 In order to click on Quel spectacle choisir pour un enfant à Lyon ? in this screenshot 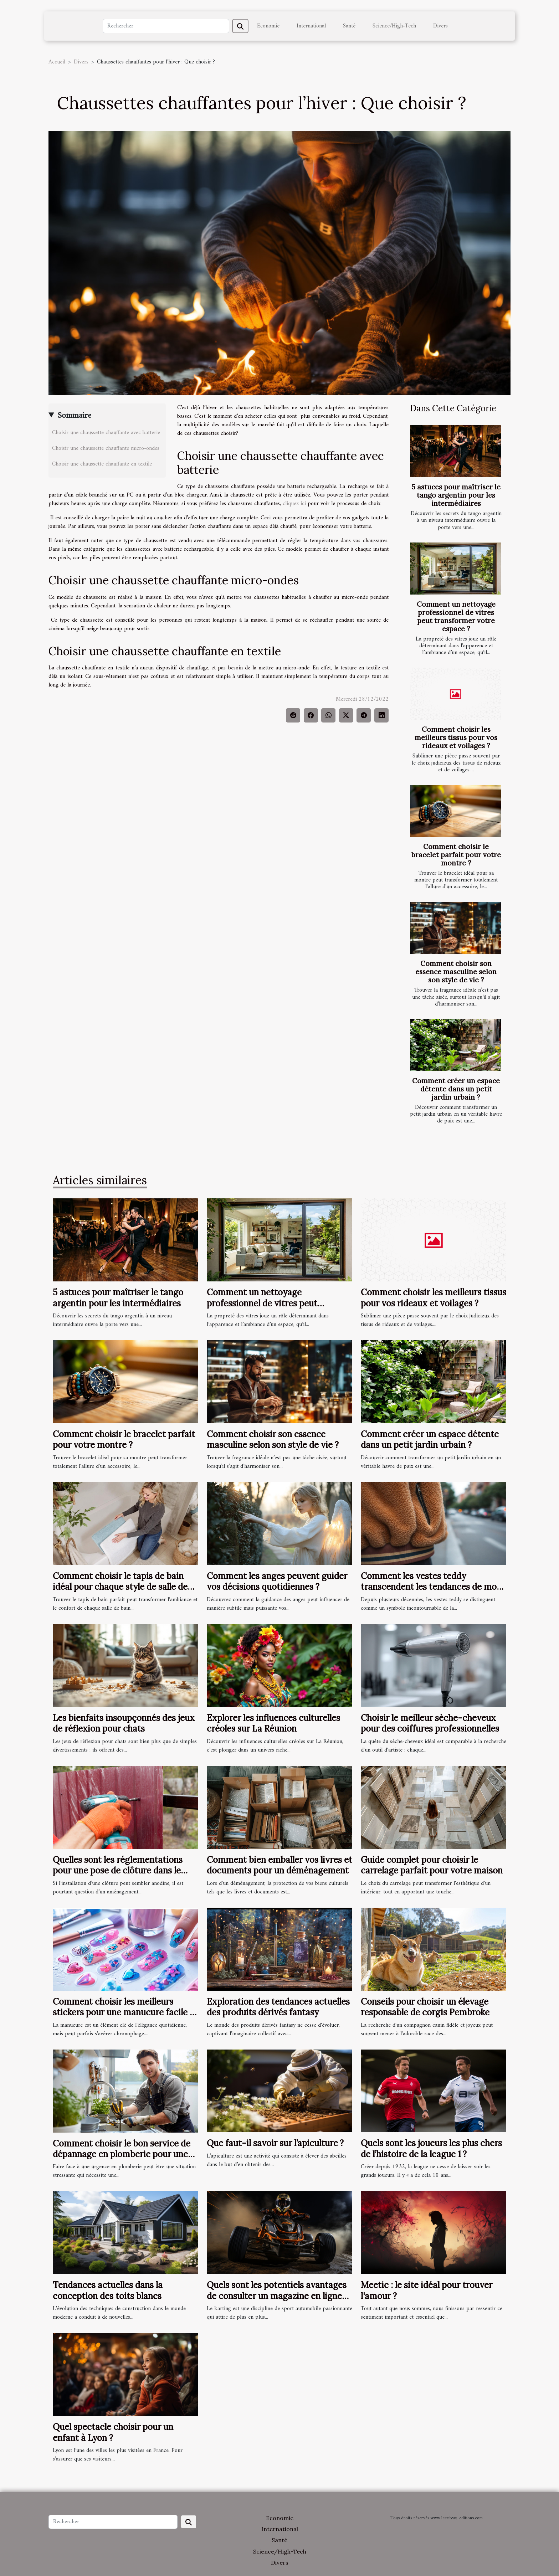, I will do `click(113, 2432)`.